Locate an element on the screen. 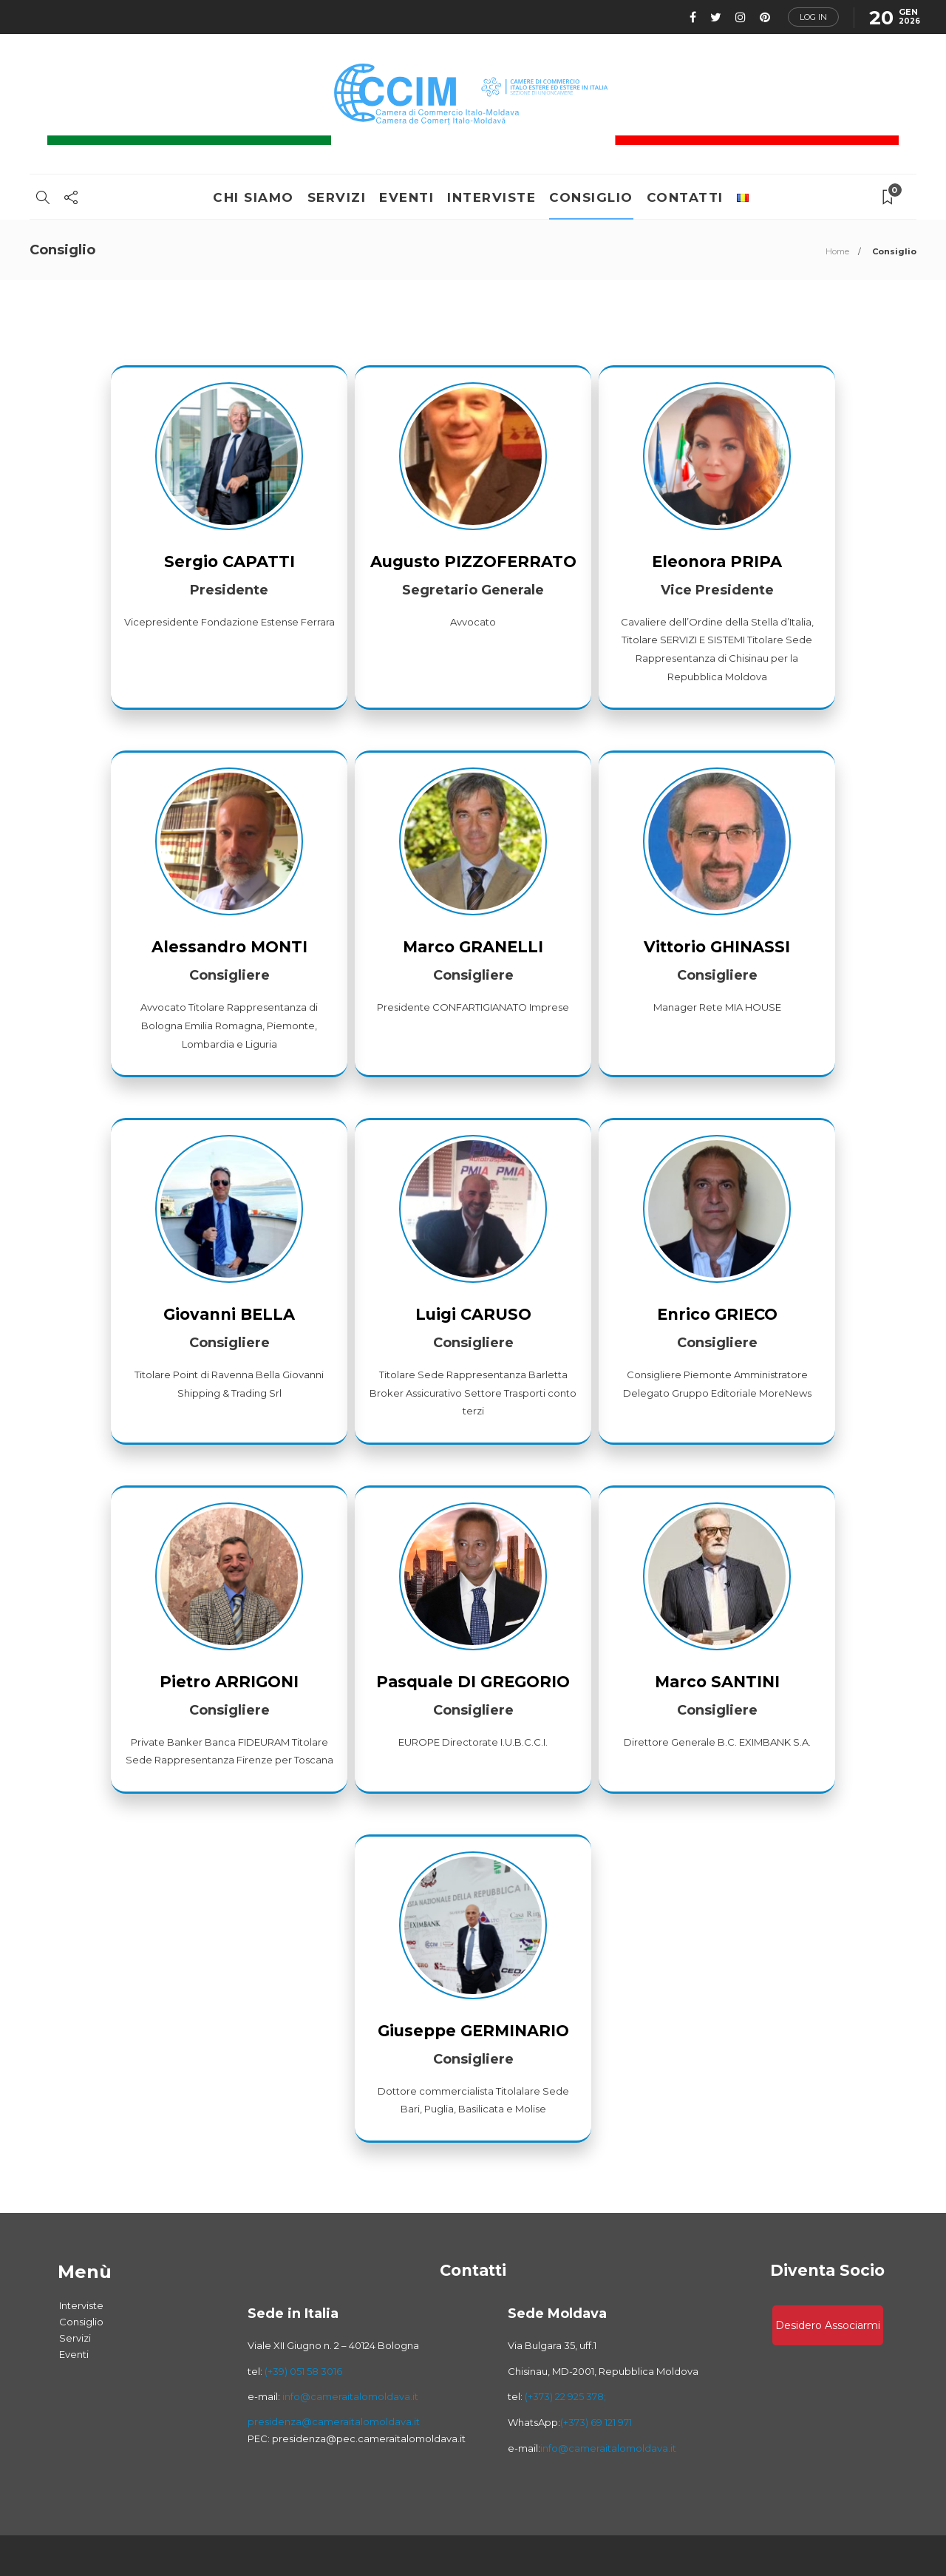  (+373) 69 121 971 is located at coordinates (596, 2422).